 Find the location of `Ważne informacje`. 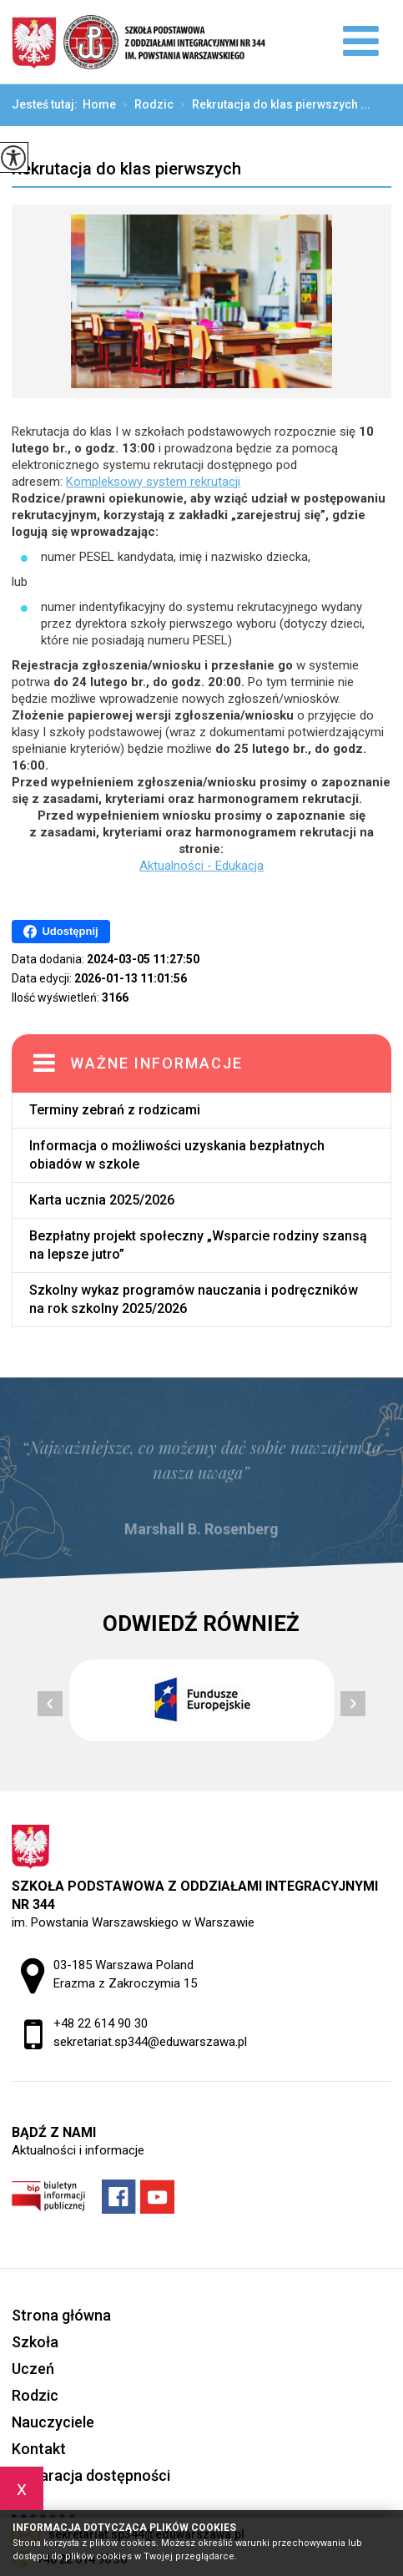

Ważne informacje is located at coordinates (156, 1063).